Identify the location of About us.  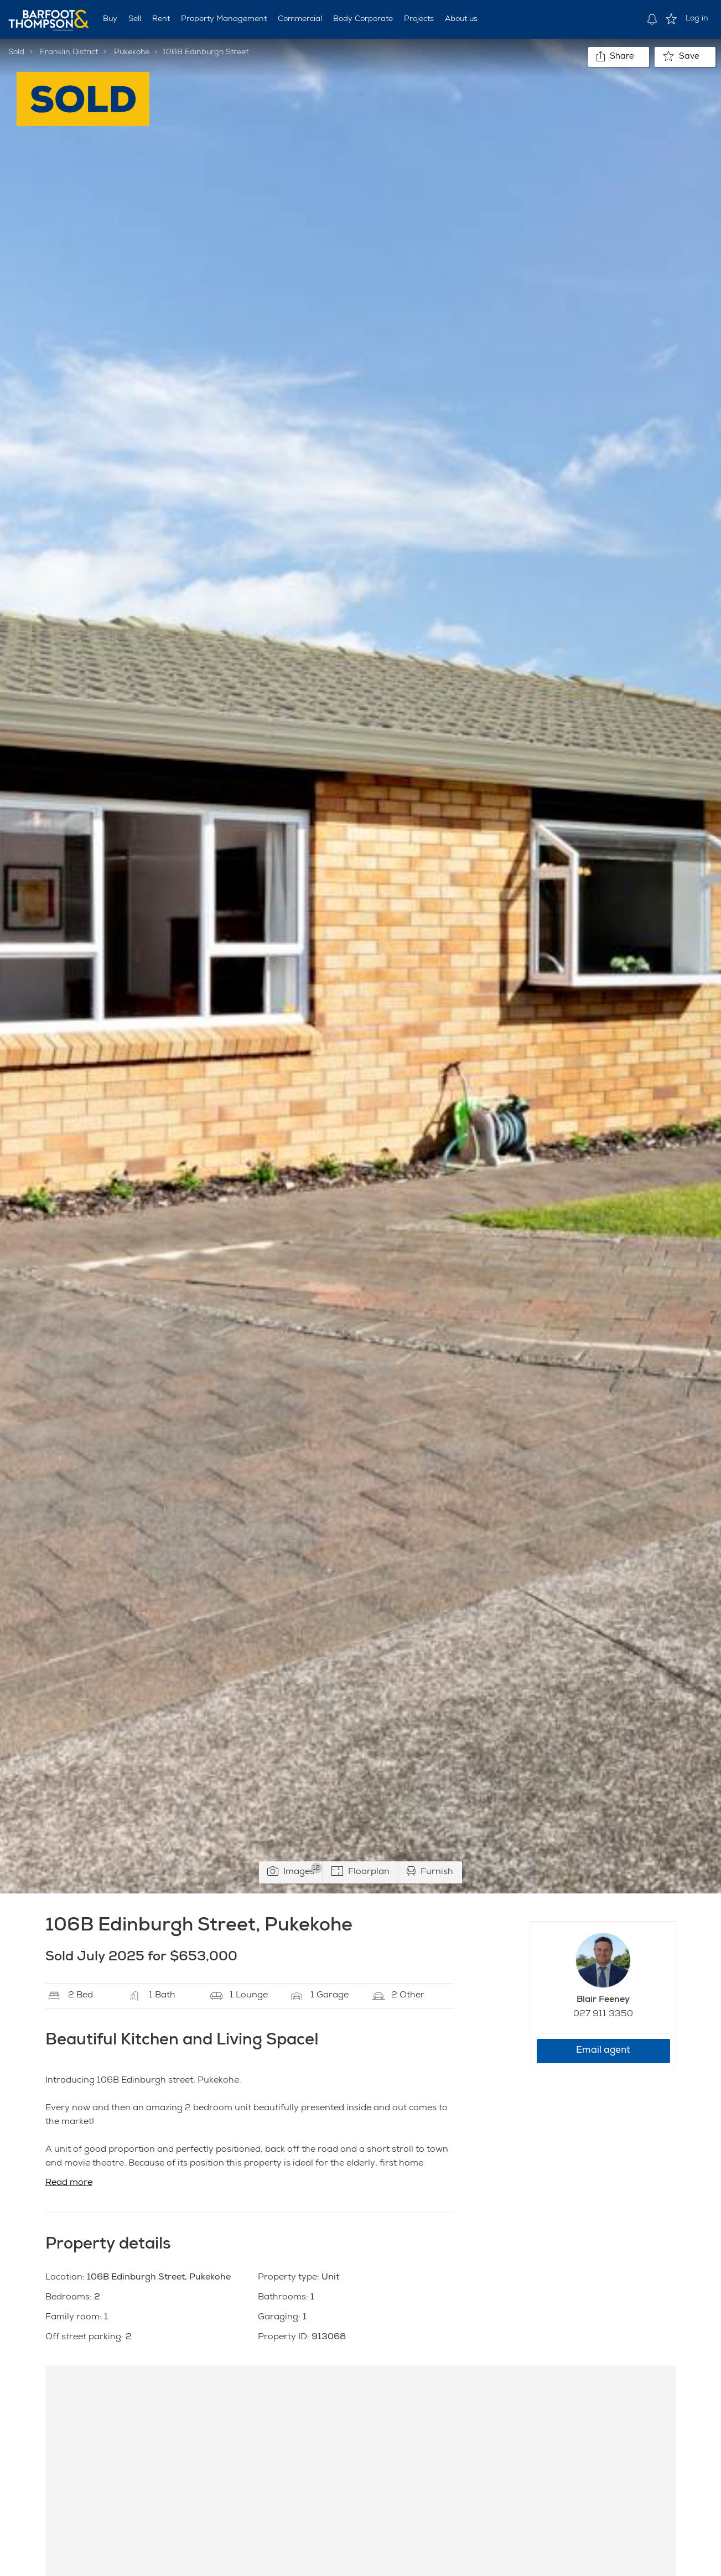
(461, 19).